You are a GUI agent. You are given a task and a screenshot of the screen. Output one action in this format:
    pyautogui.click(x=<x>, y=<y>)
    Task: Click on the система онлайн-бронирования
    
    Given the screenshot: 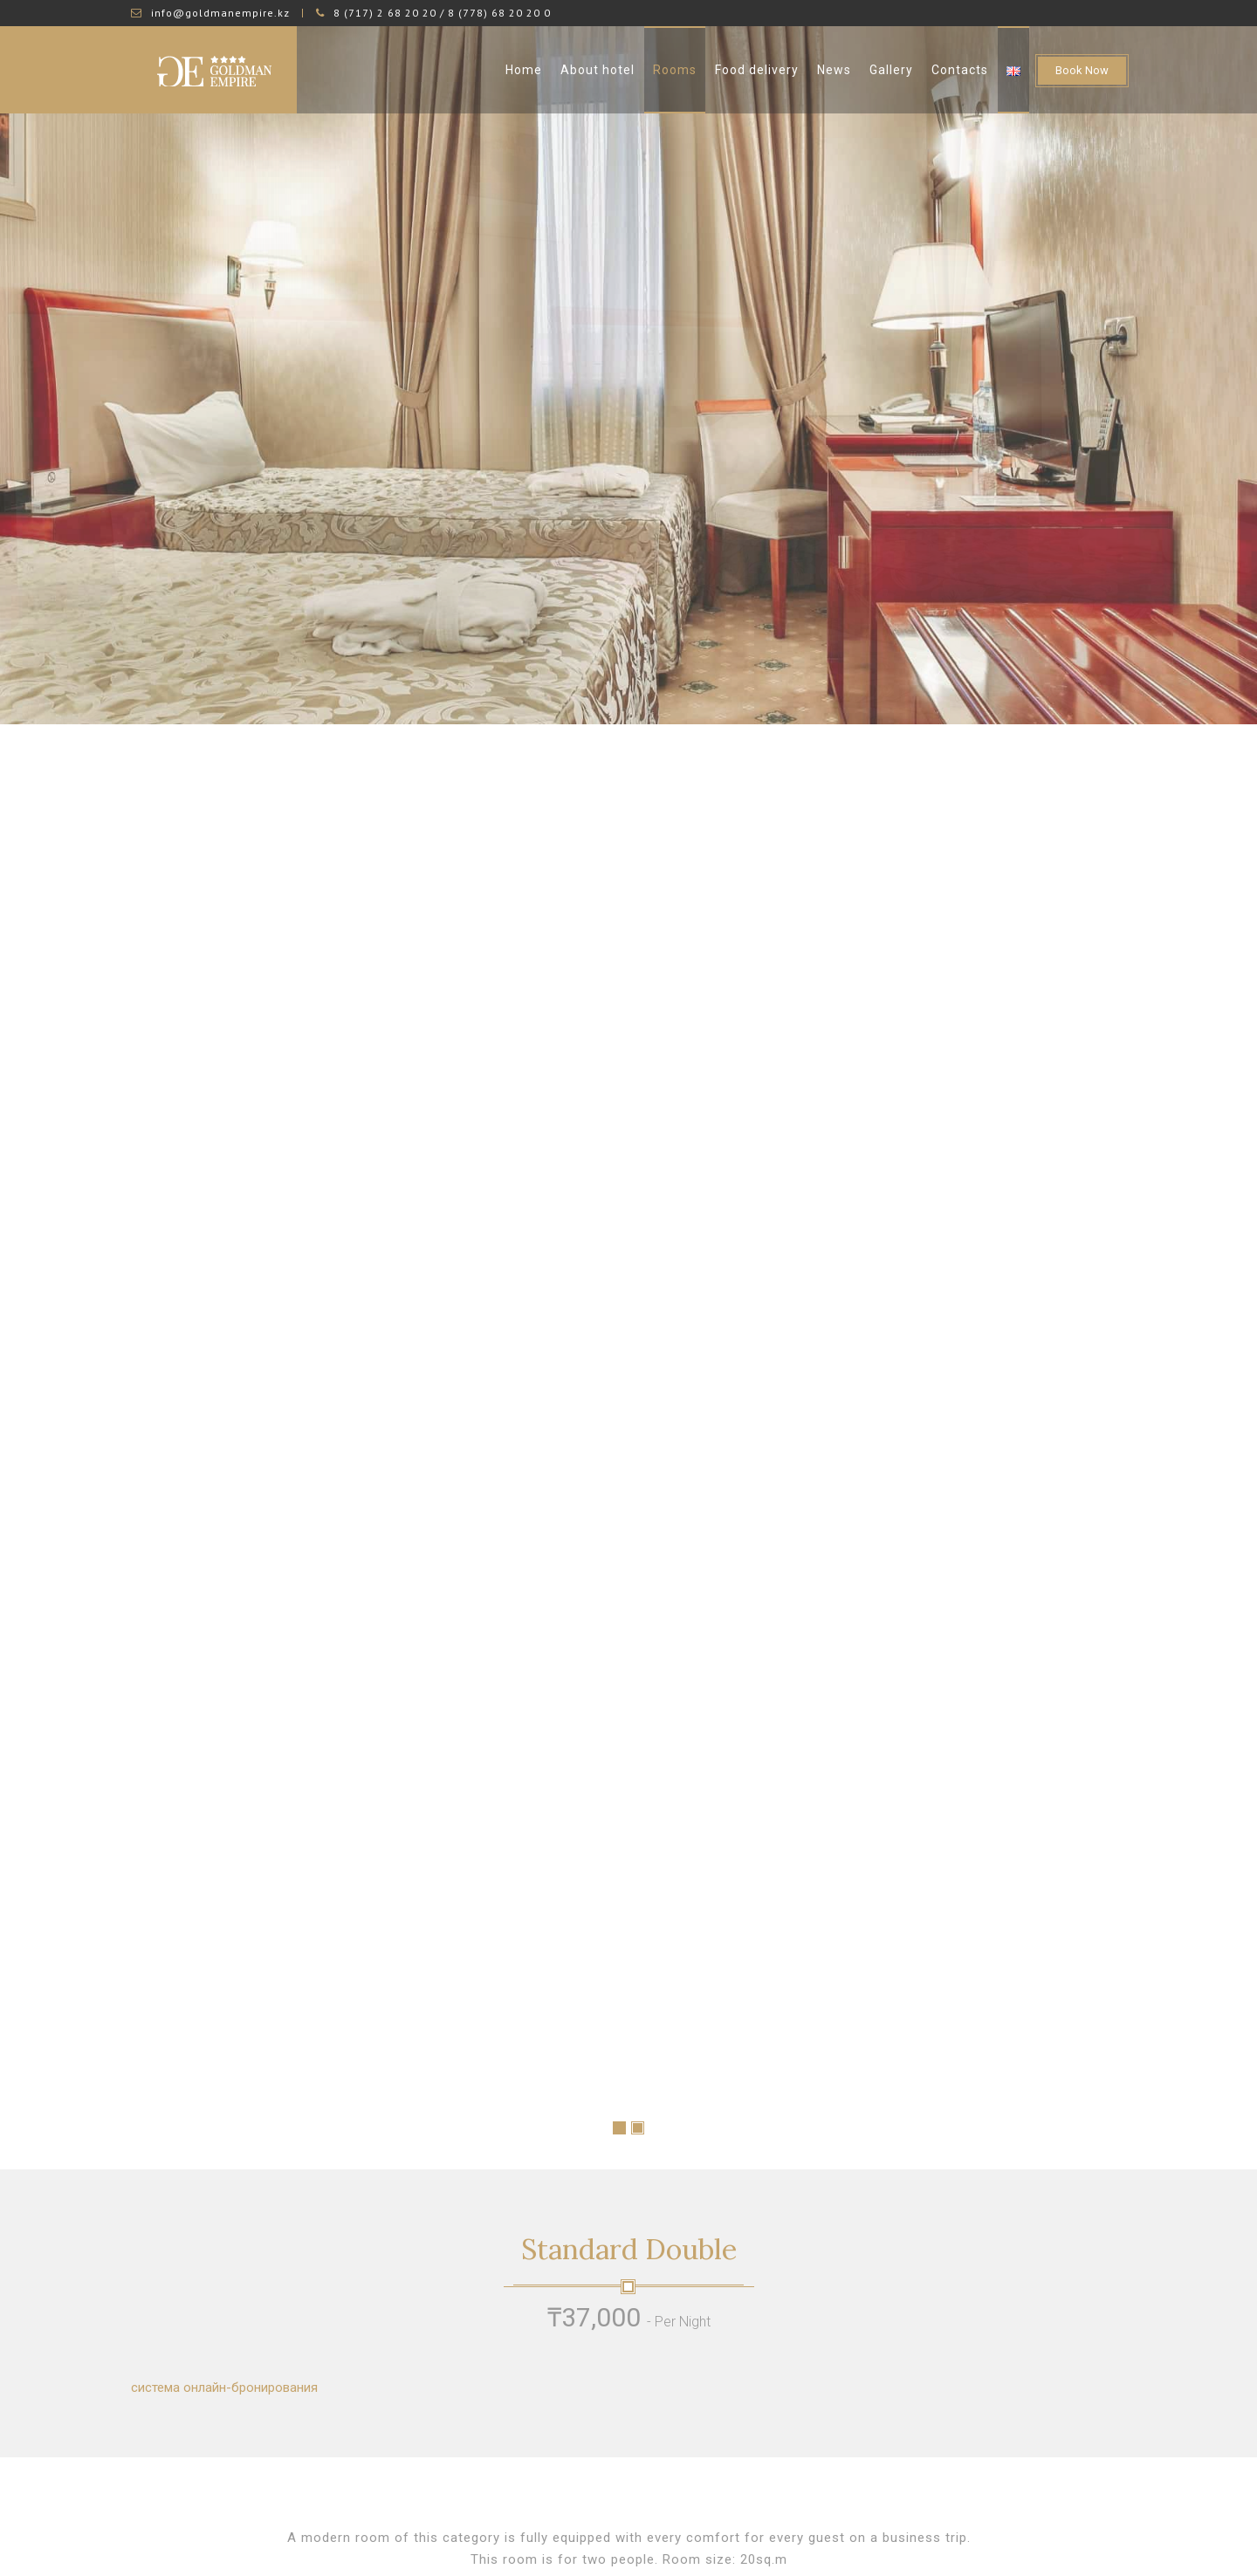 What is the action you would take?
    pyautogui.click(x=224, y=2165)
    